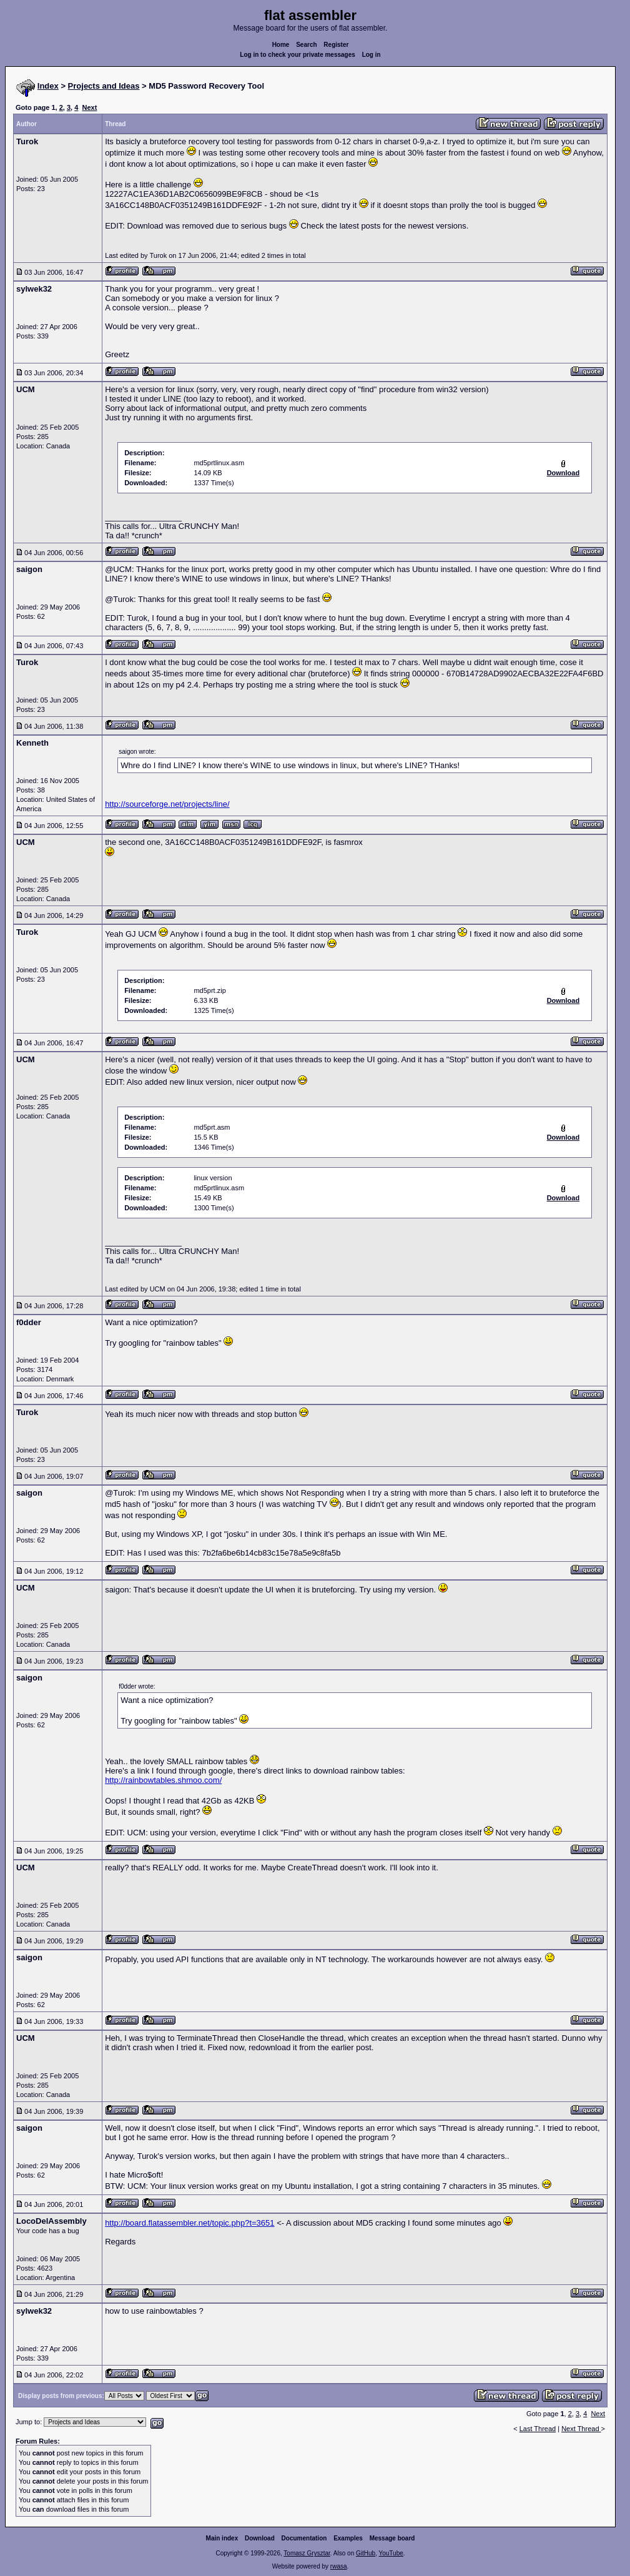 This screenshot has width=630, height=2576. I want to click on rwasa, so click(338, 2566).